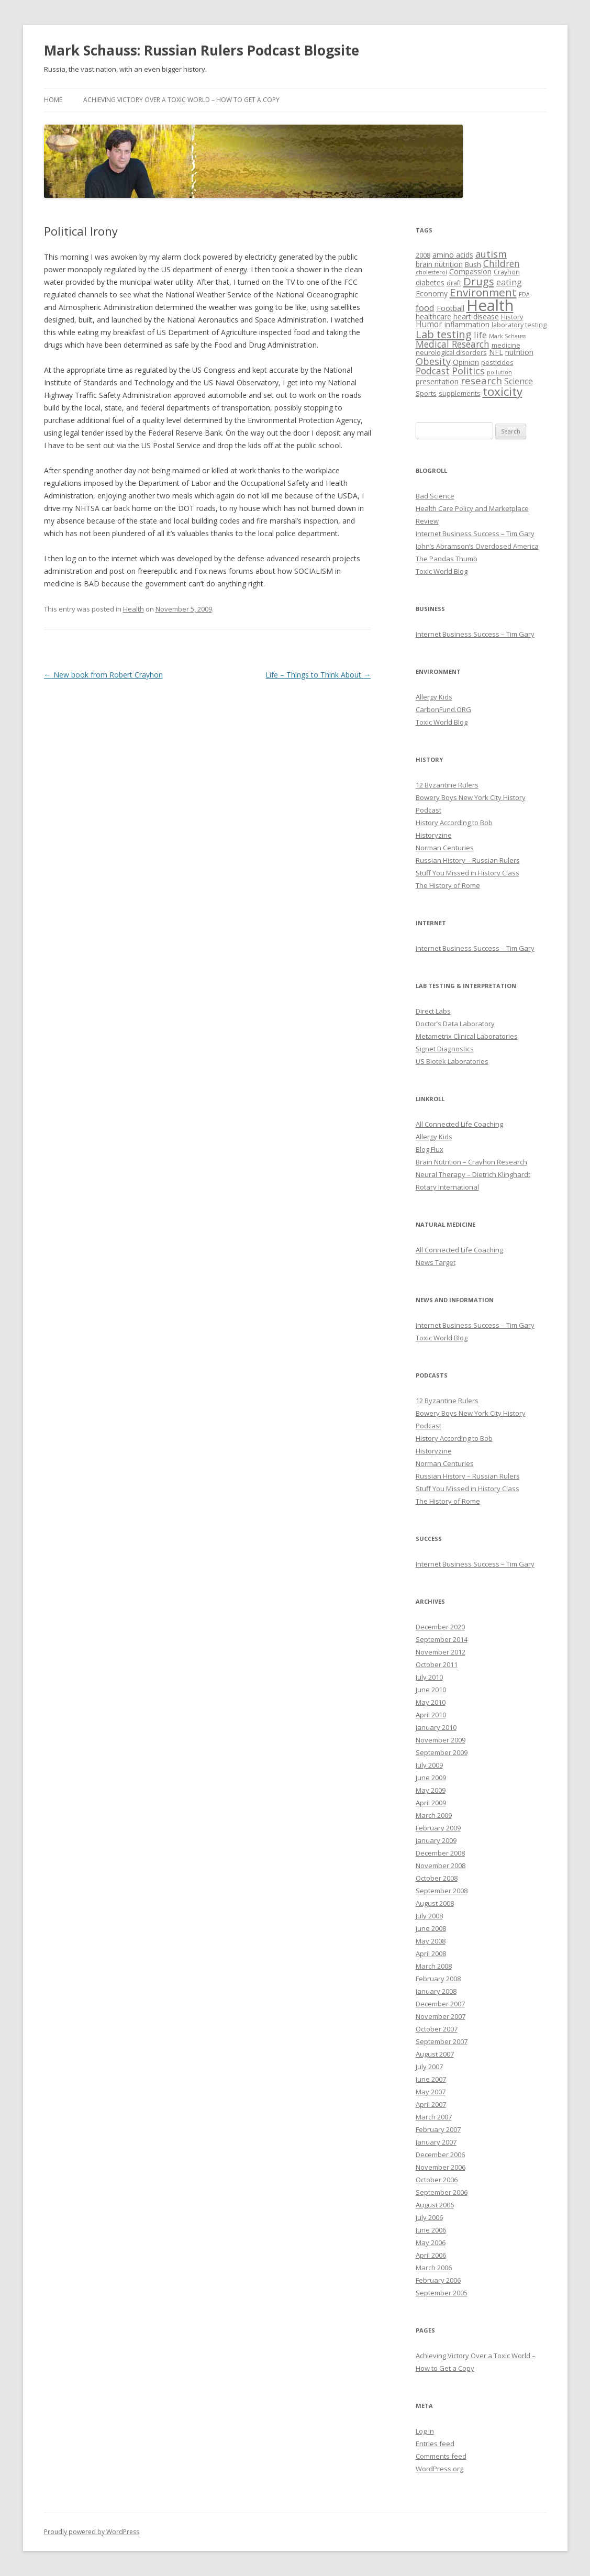  Describe the element at coordinates (499, 372) in the screenshot. I see `pollution [pollution (2 items)]` at that location.